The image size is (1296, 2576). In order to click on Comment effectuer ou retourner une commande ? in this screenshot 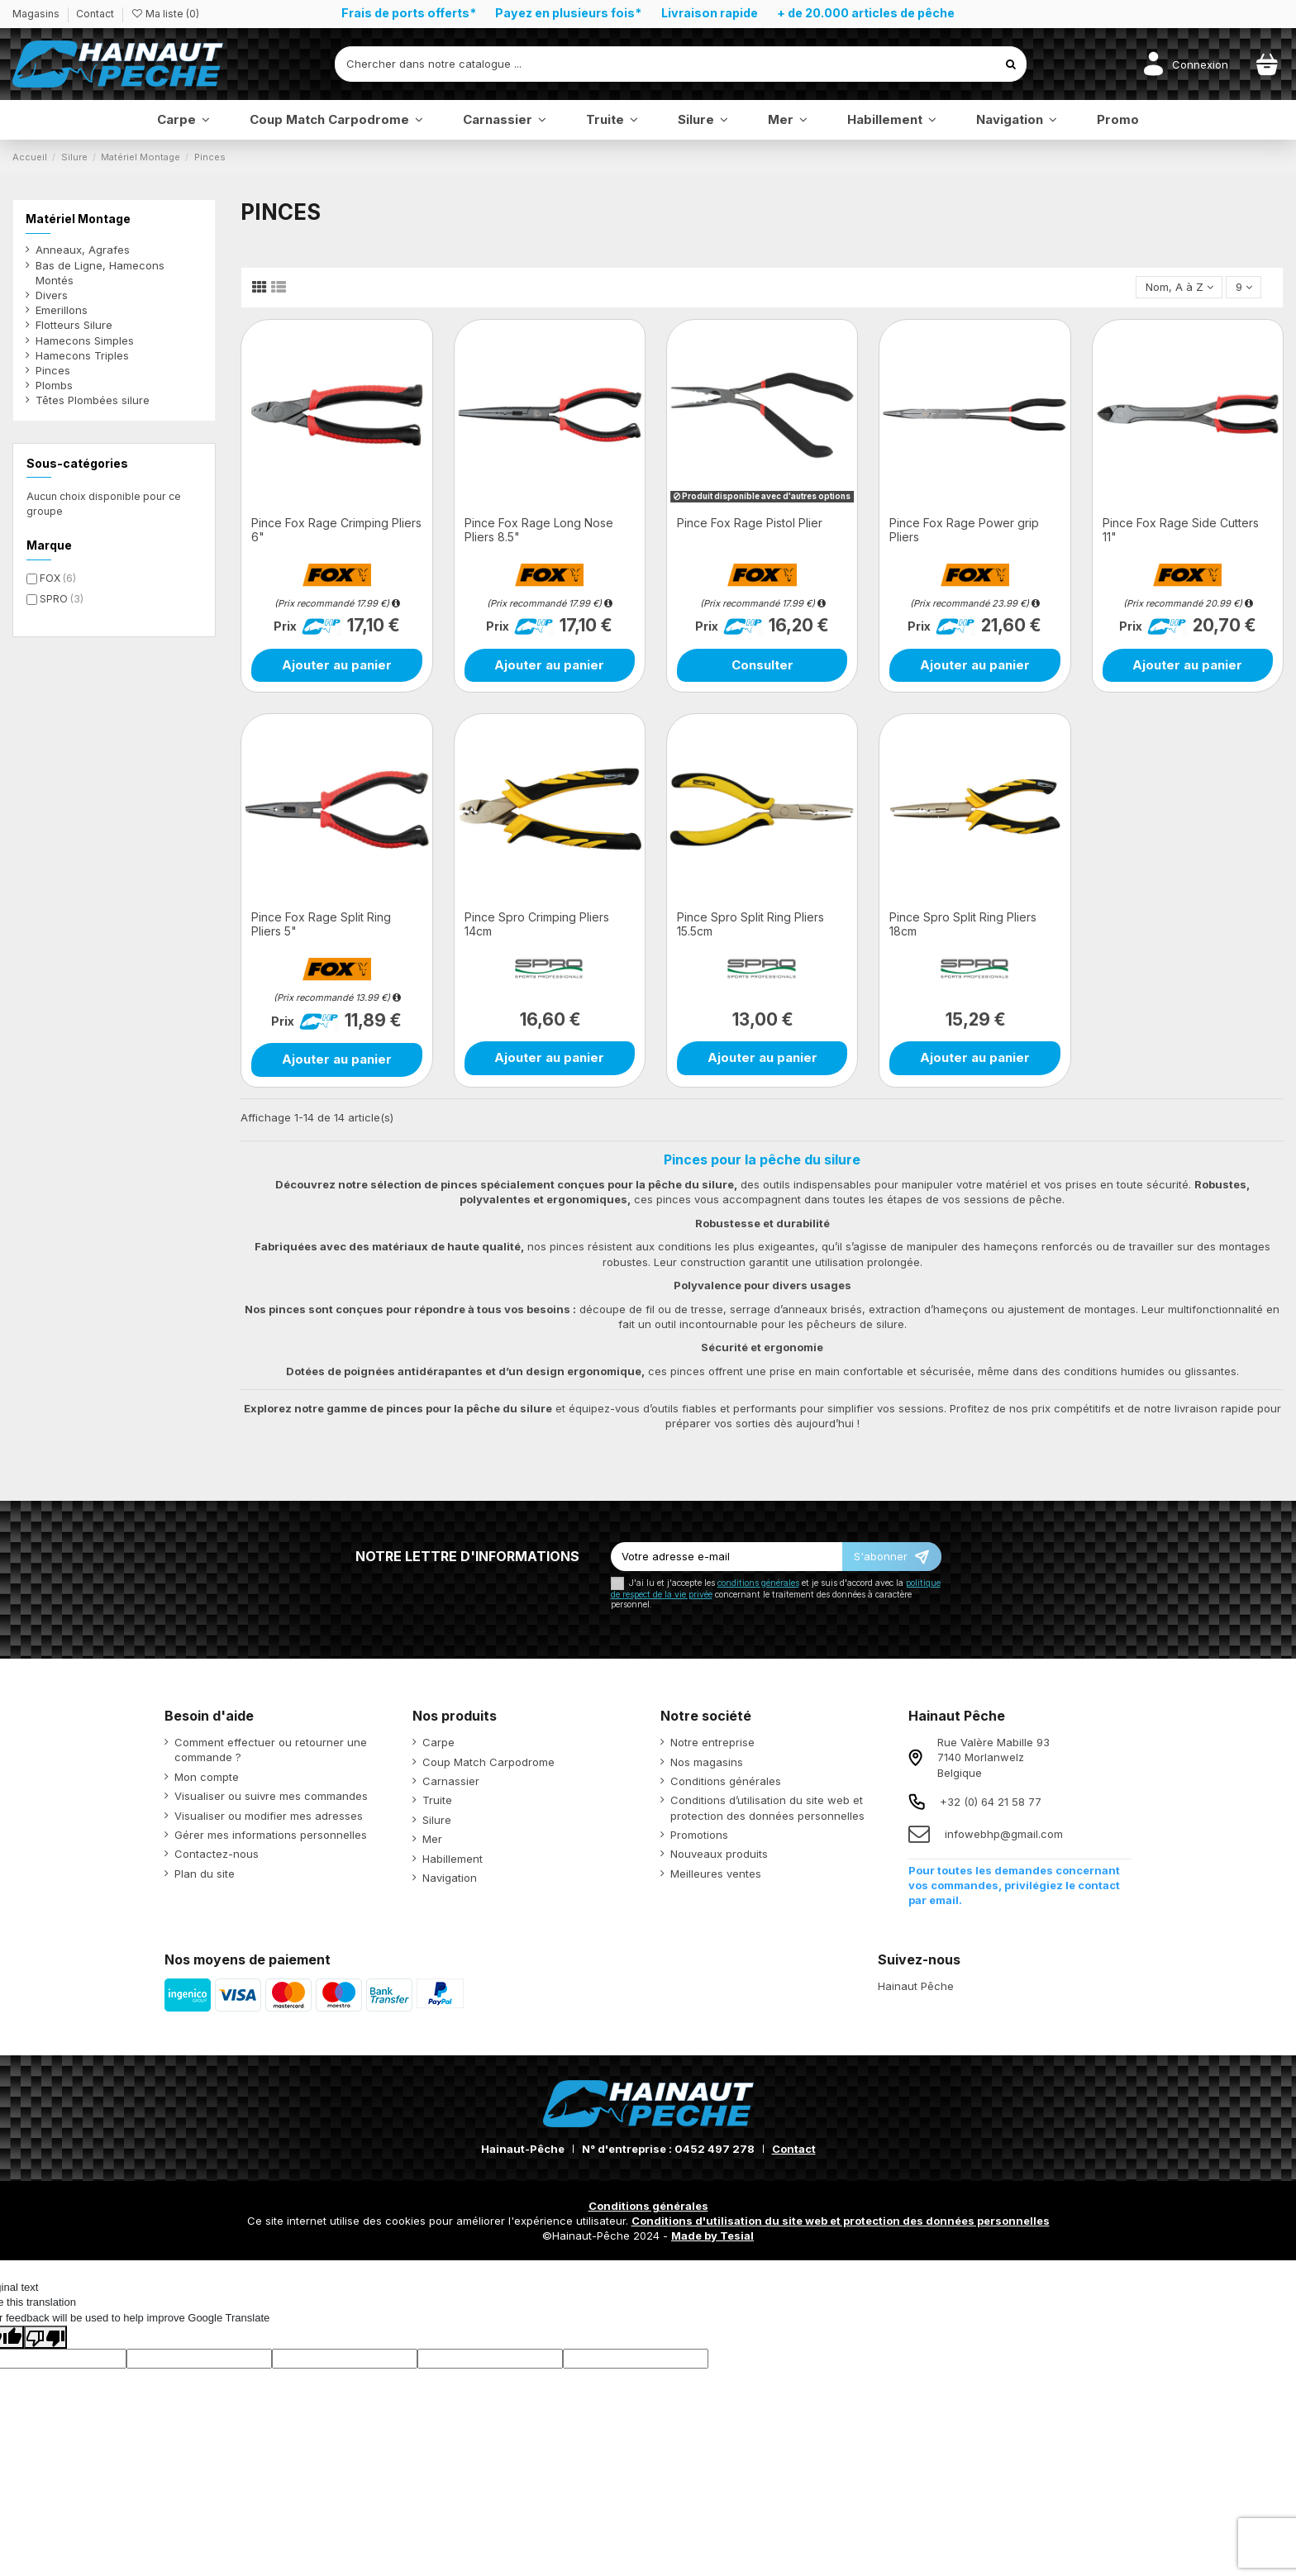, I will do `click(270, 1750)`.